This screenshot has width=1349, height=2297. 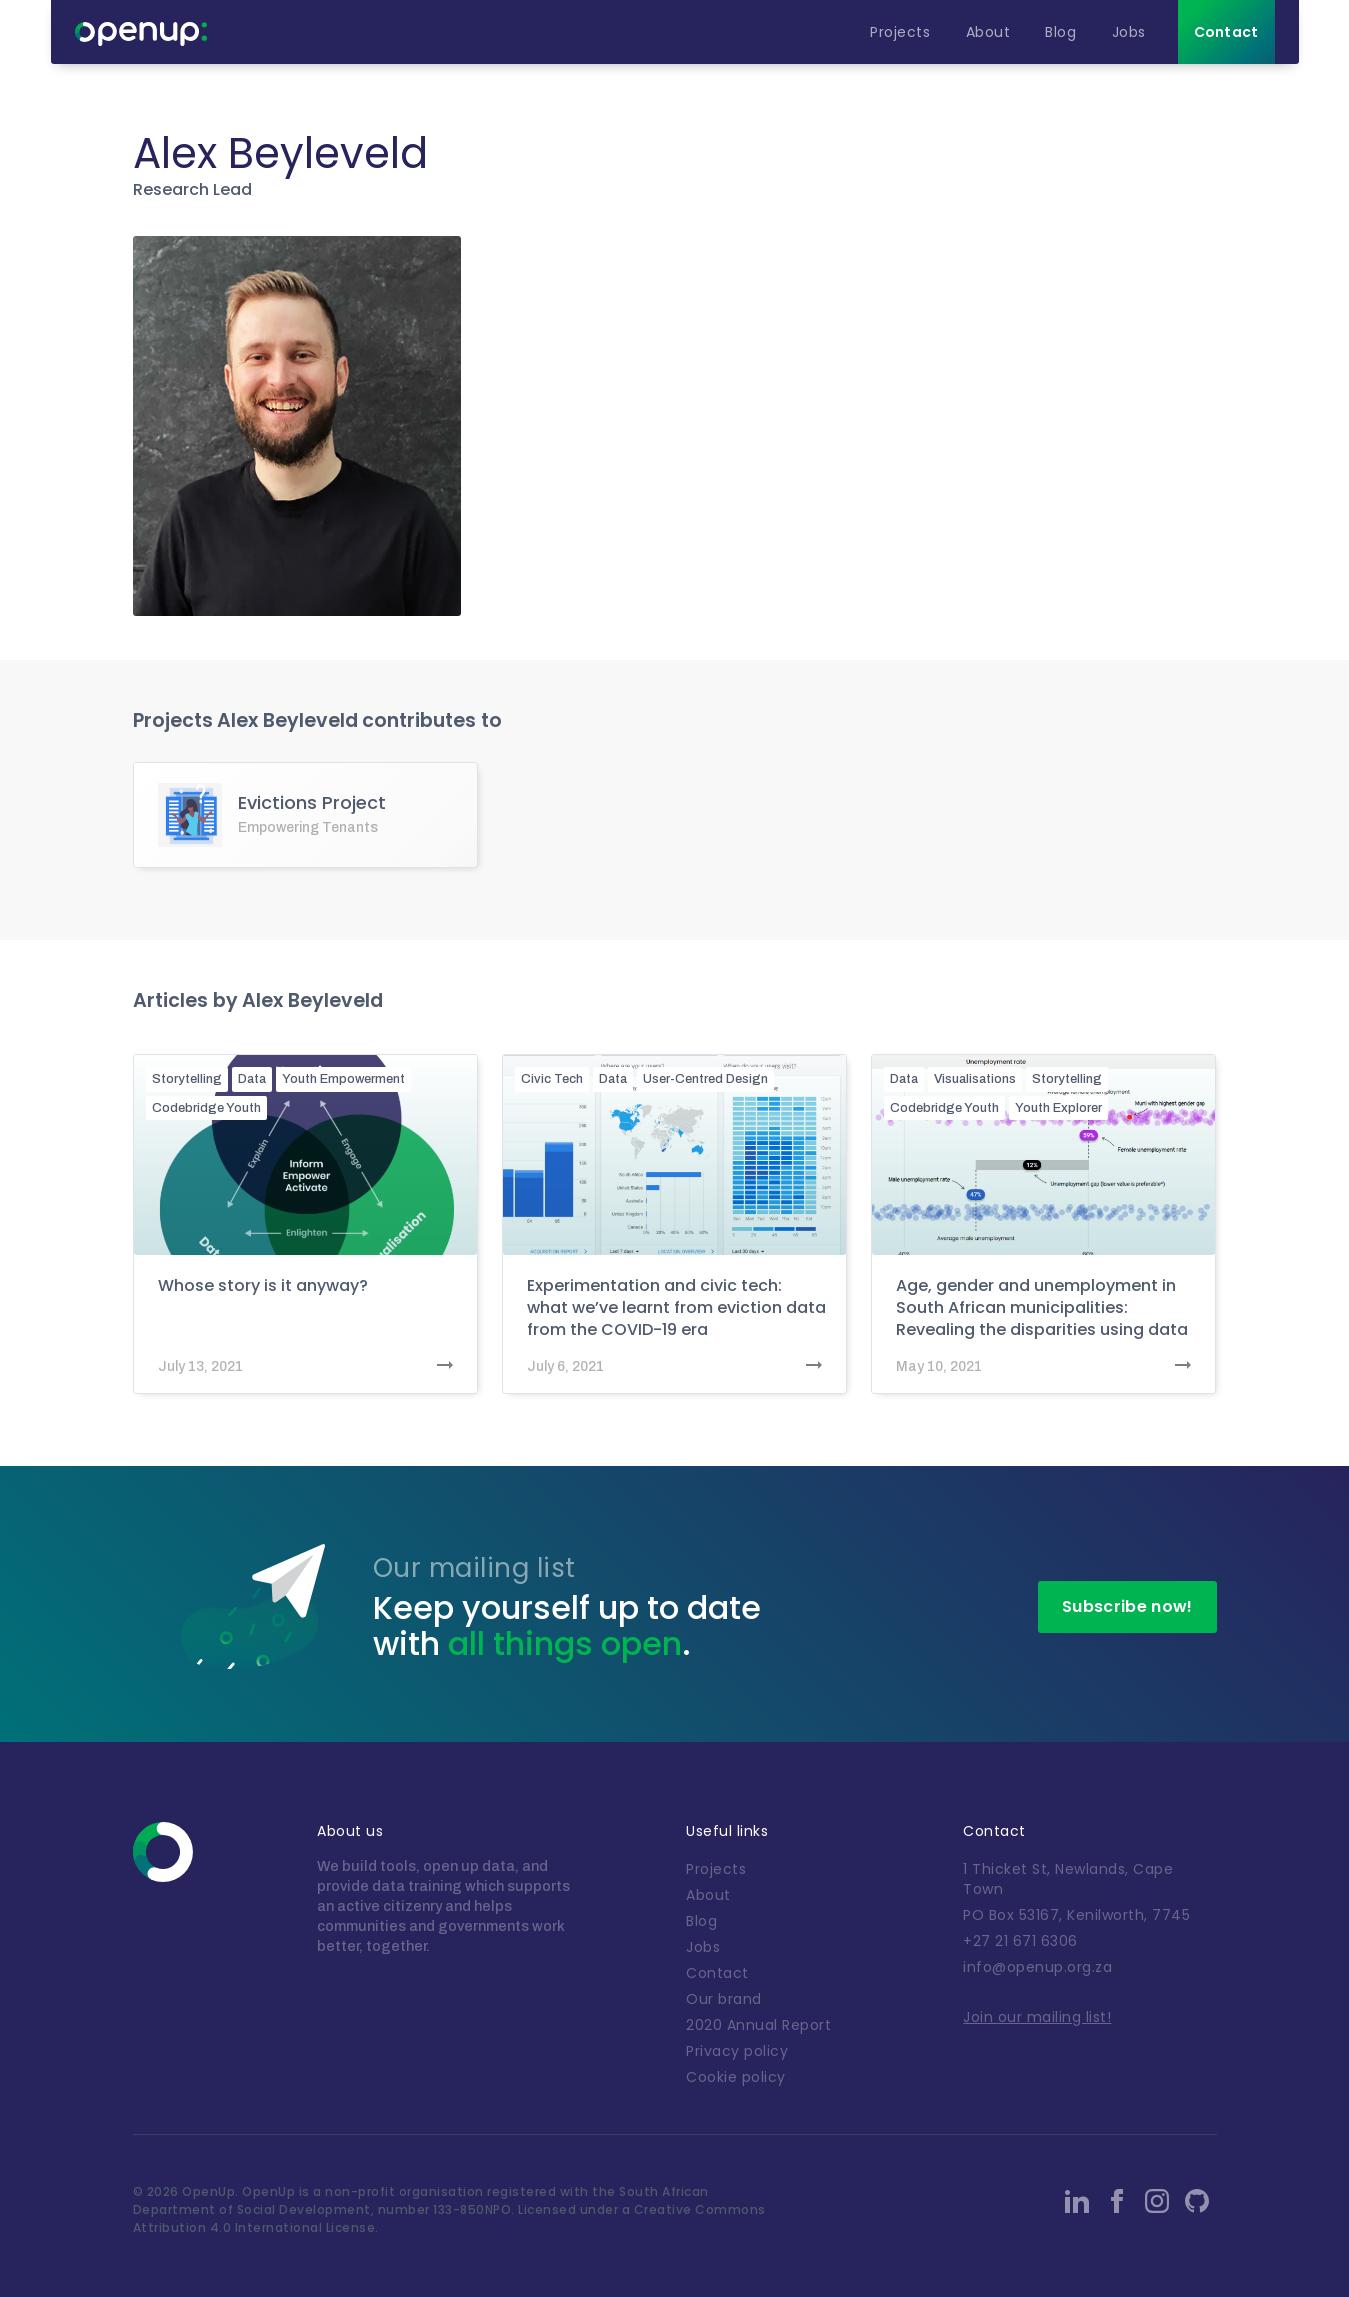 What do you see at coordinates (708, 1895) in the screenshot?
I see `About` at bounding box center [708, 1895].